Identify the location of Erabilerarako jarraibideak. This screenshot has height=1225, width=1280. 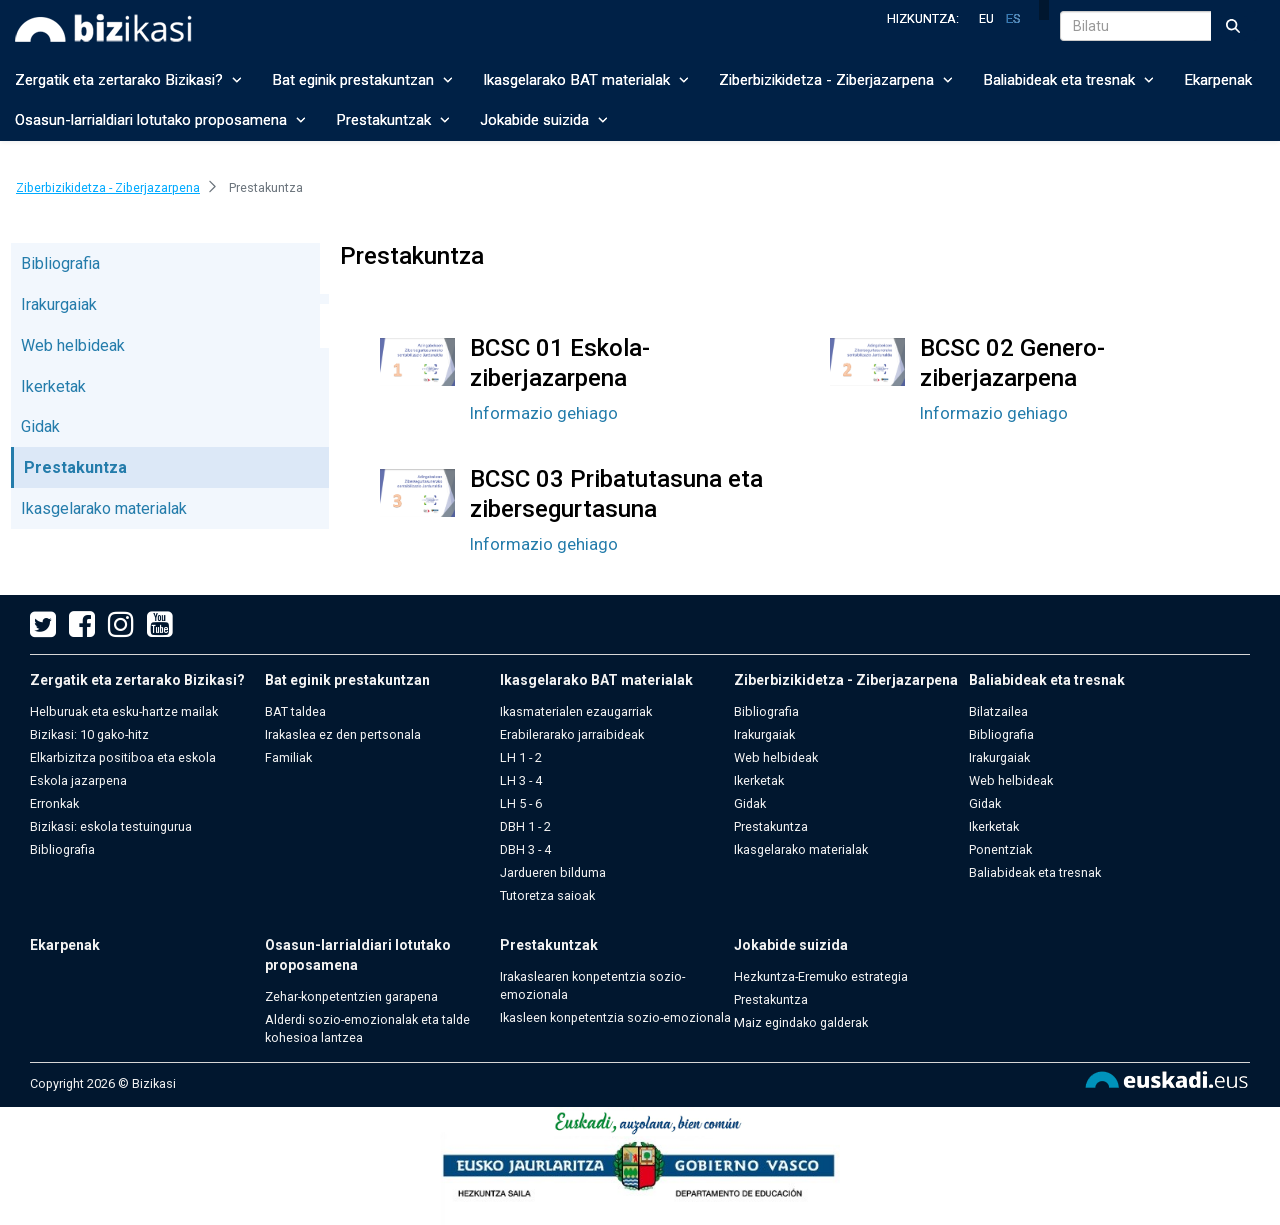
(572, 734).